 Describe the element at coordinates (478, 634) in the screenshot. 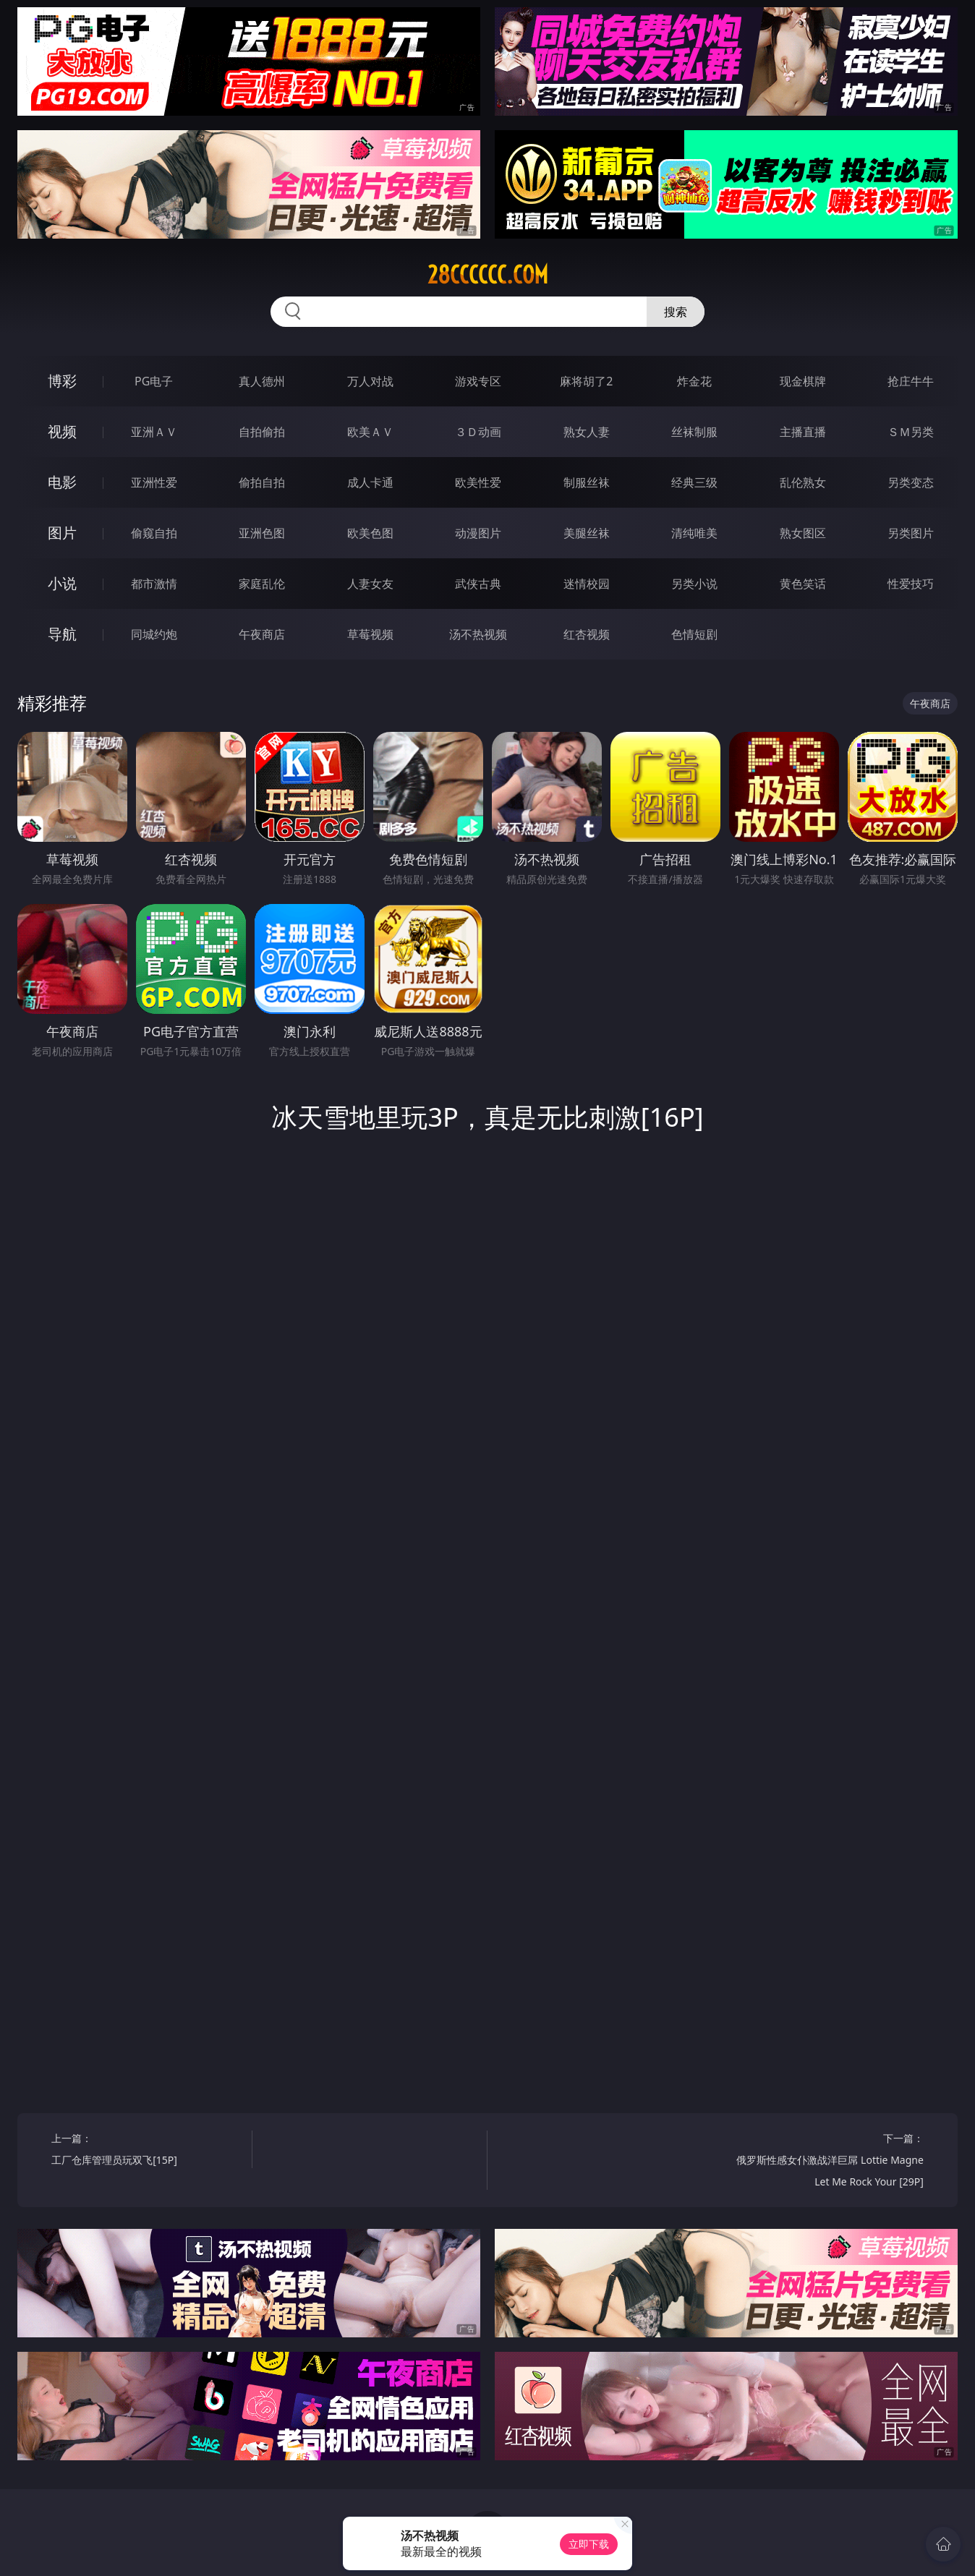

I see `汤不热视频` at that location.